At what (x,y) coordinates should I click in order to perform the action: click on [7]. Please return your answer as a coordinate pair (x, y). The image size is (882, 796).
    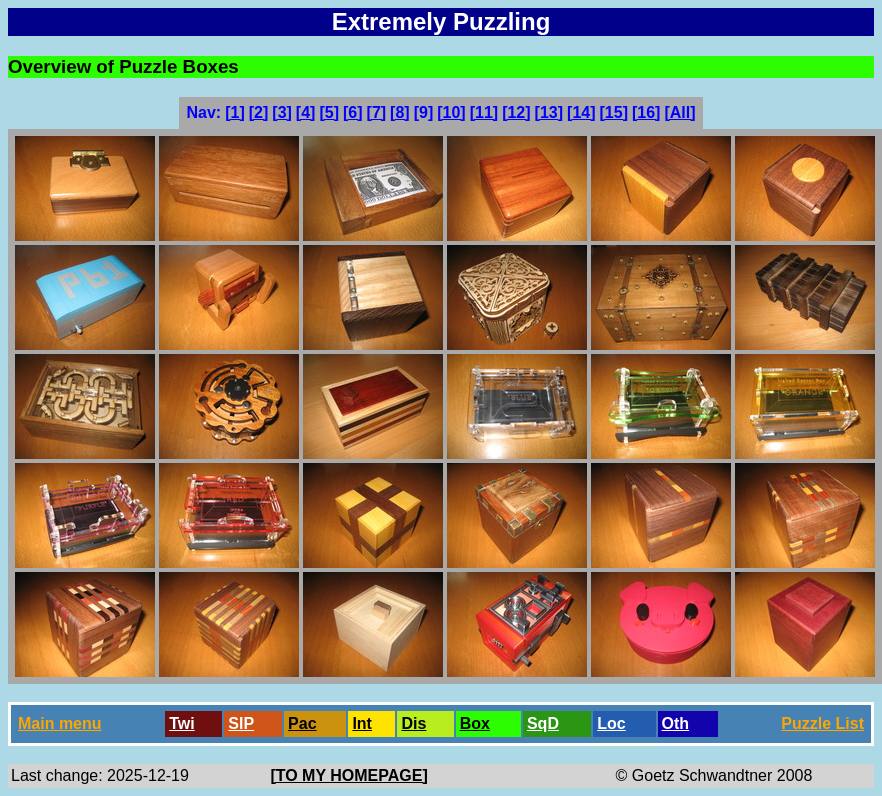
    Looking at the image, I should click on (377, 112).